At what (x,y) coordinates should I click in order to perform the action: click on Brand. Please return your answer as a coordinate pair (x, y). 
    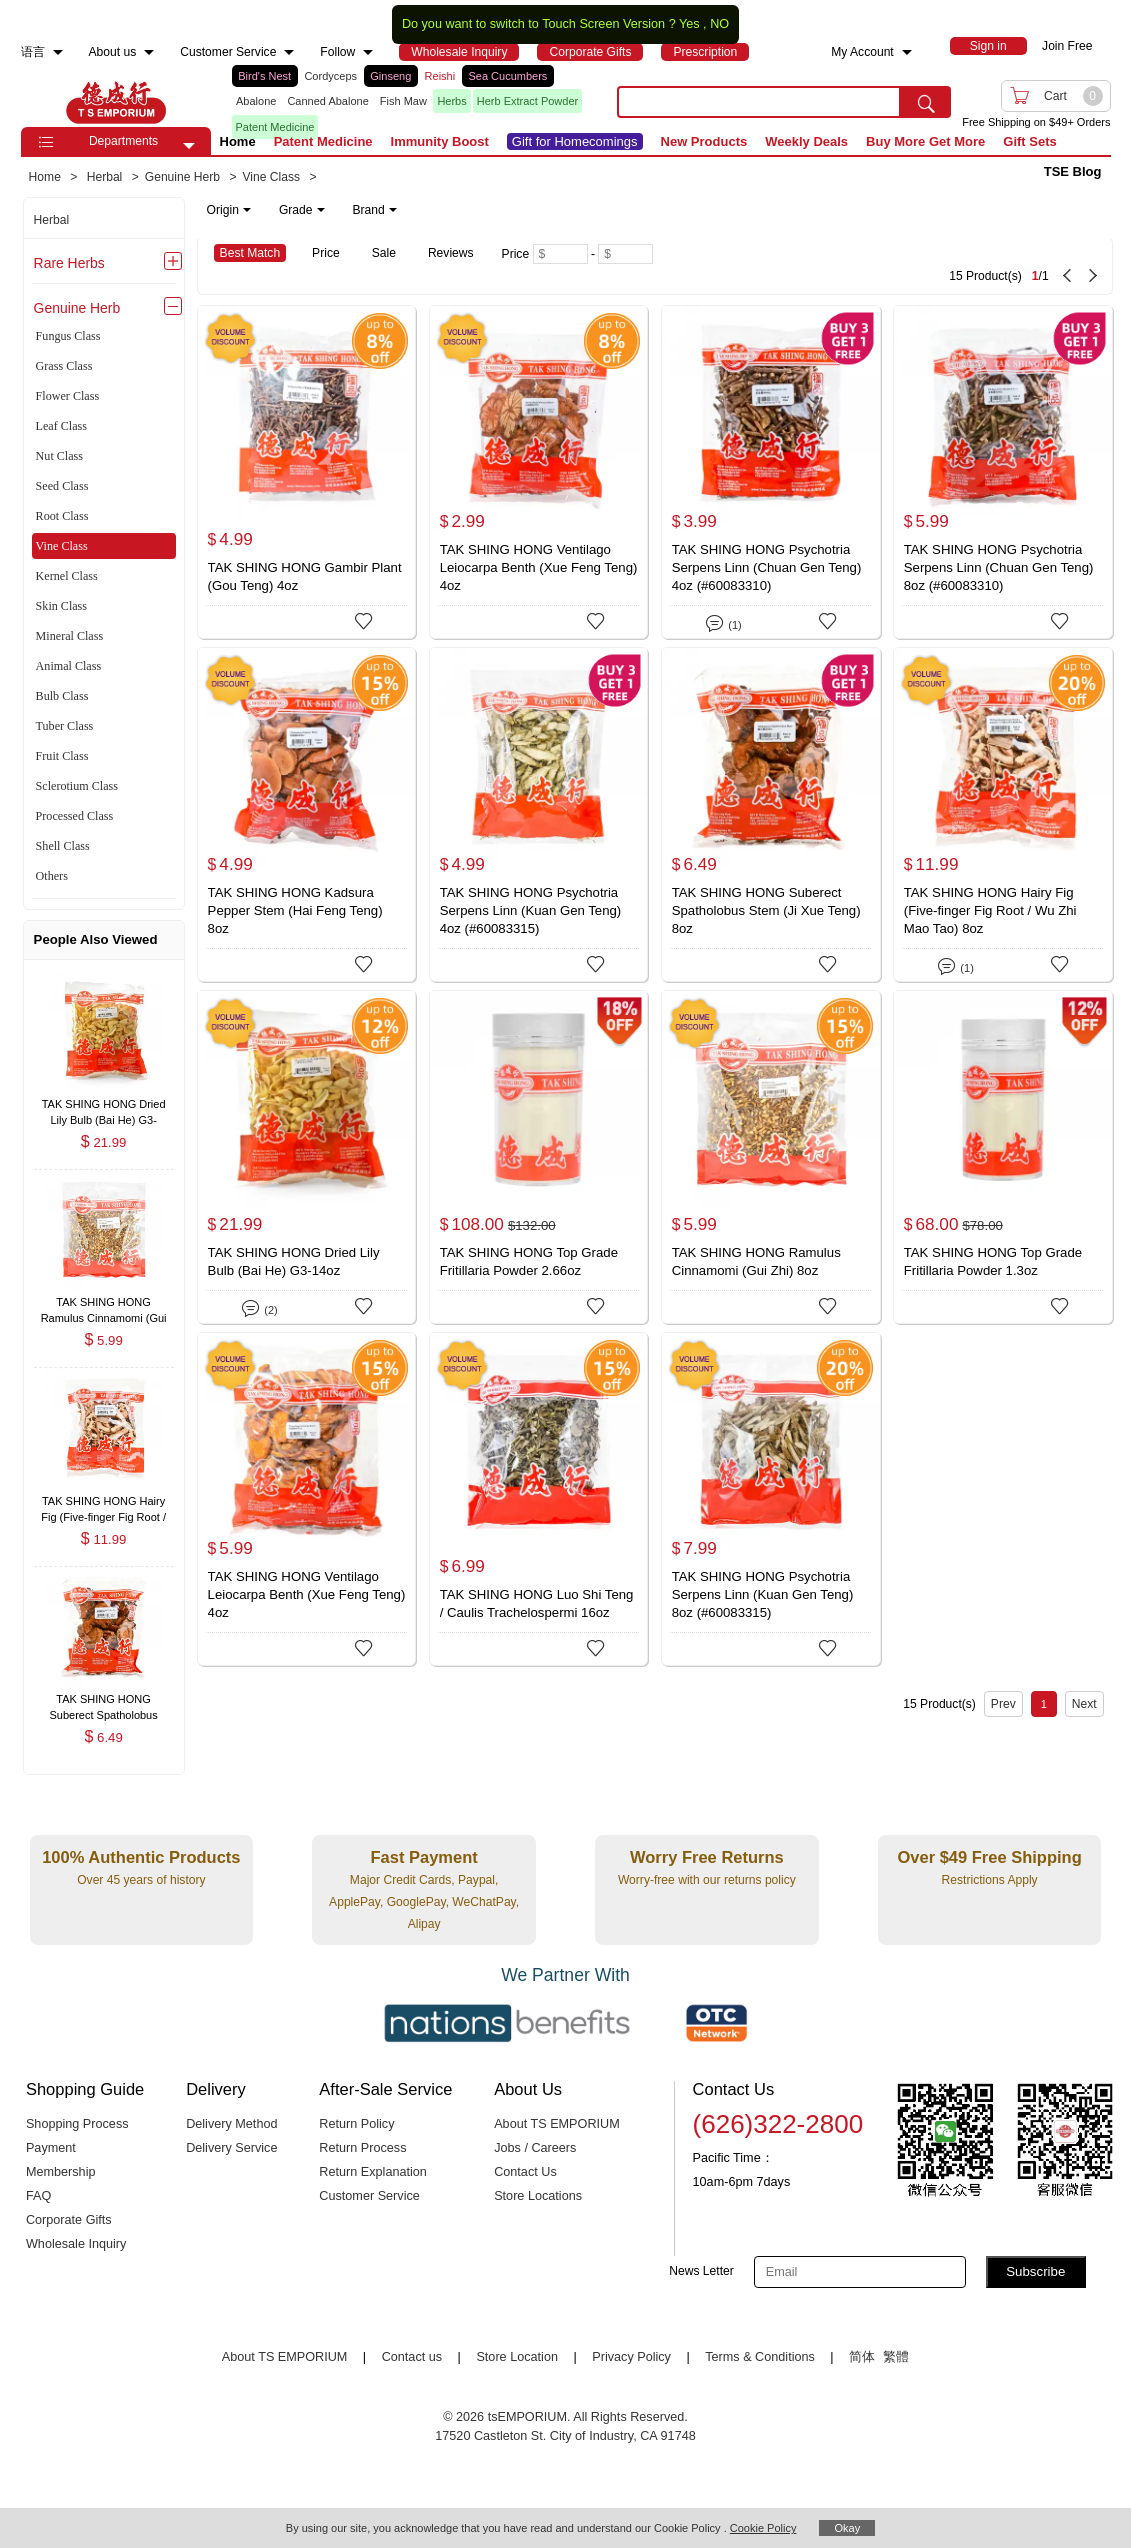
    Looking at the image, I should click on (375, 210).